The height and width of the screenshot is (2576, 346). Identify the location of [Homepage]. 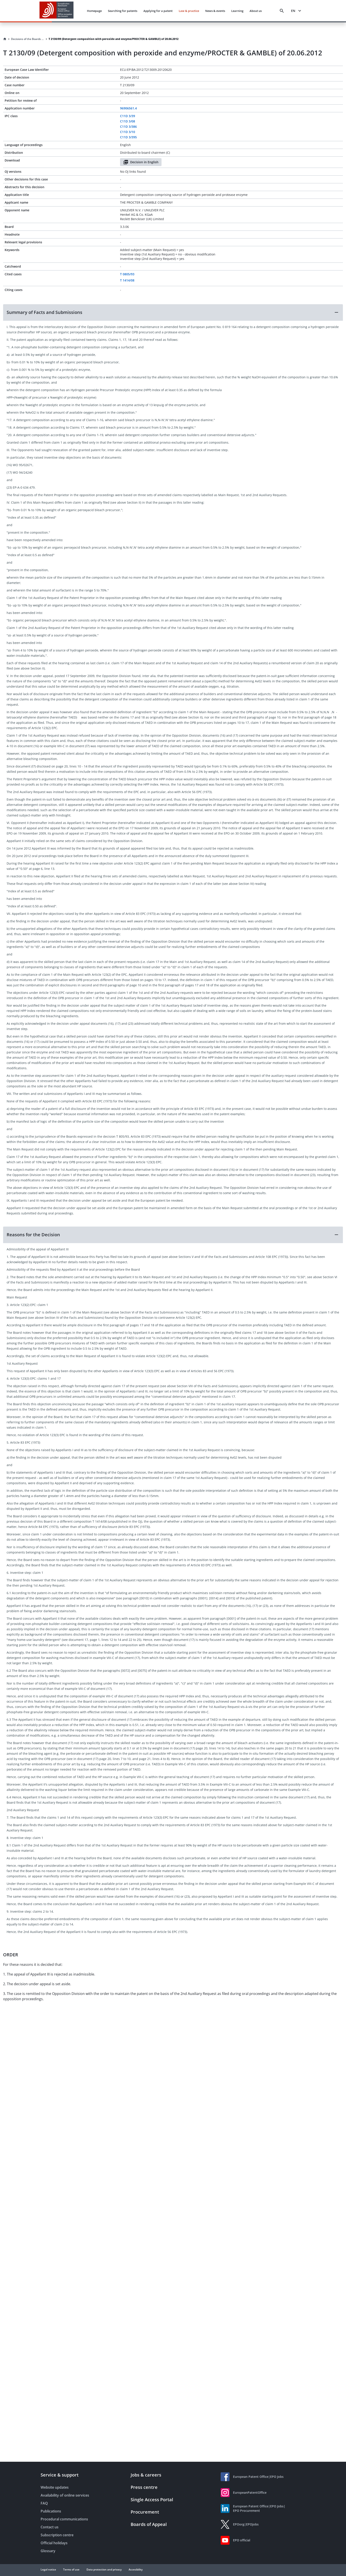
(5, 39).